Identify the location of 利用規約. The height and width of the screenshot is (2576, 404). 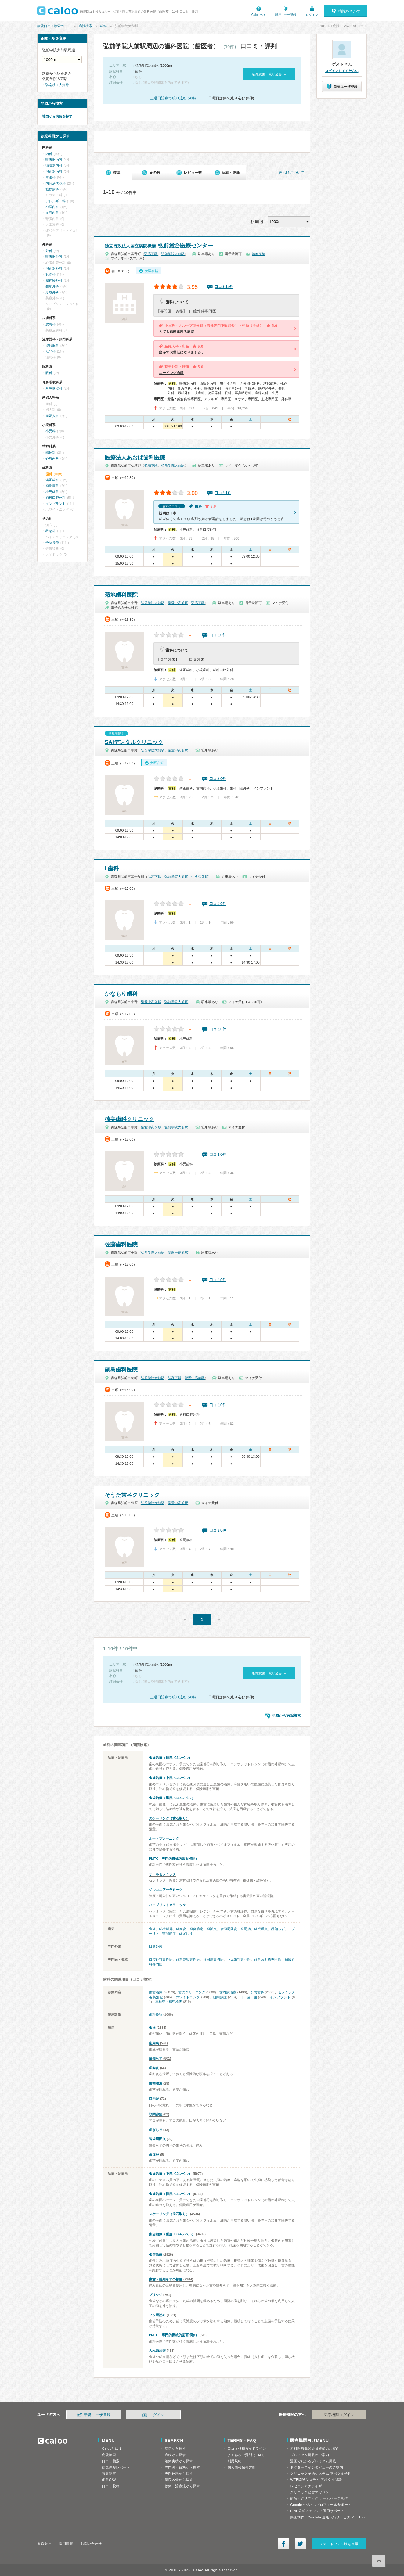
(235, 2461).